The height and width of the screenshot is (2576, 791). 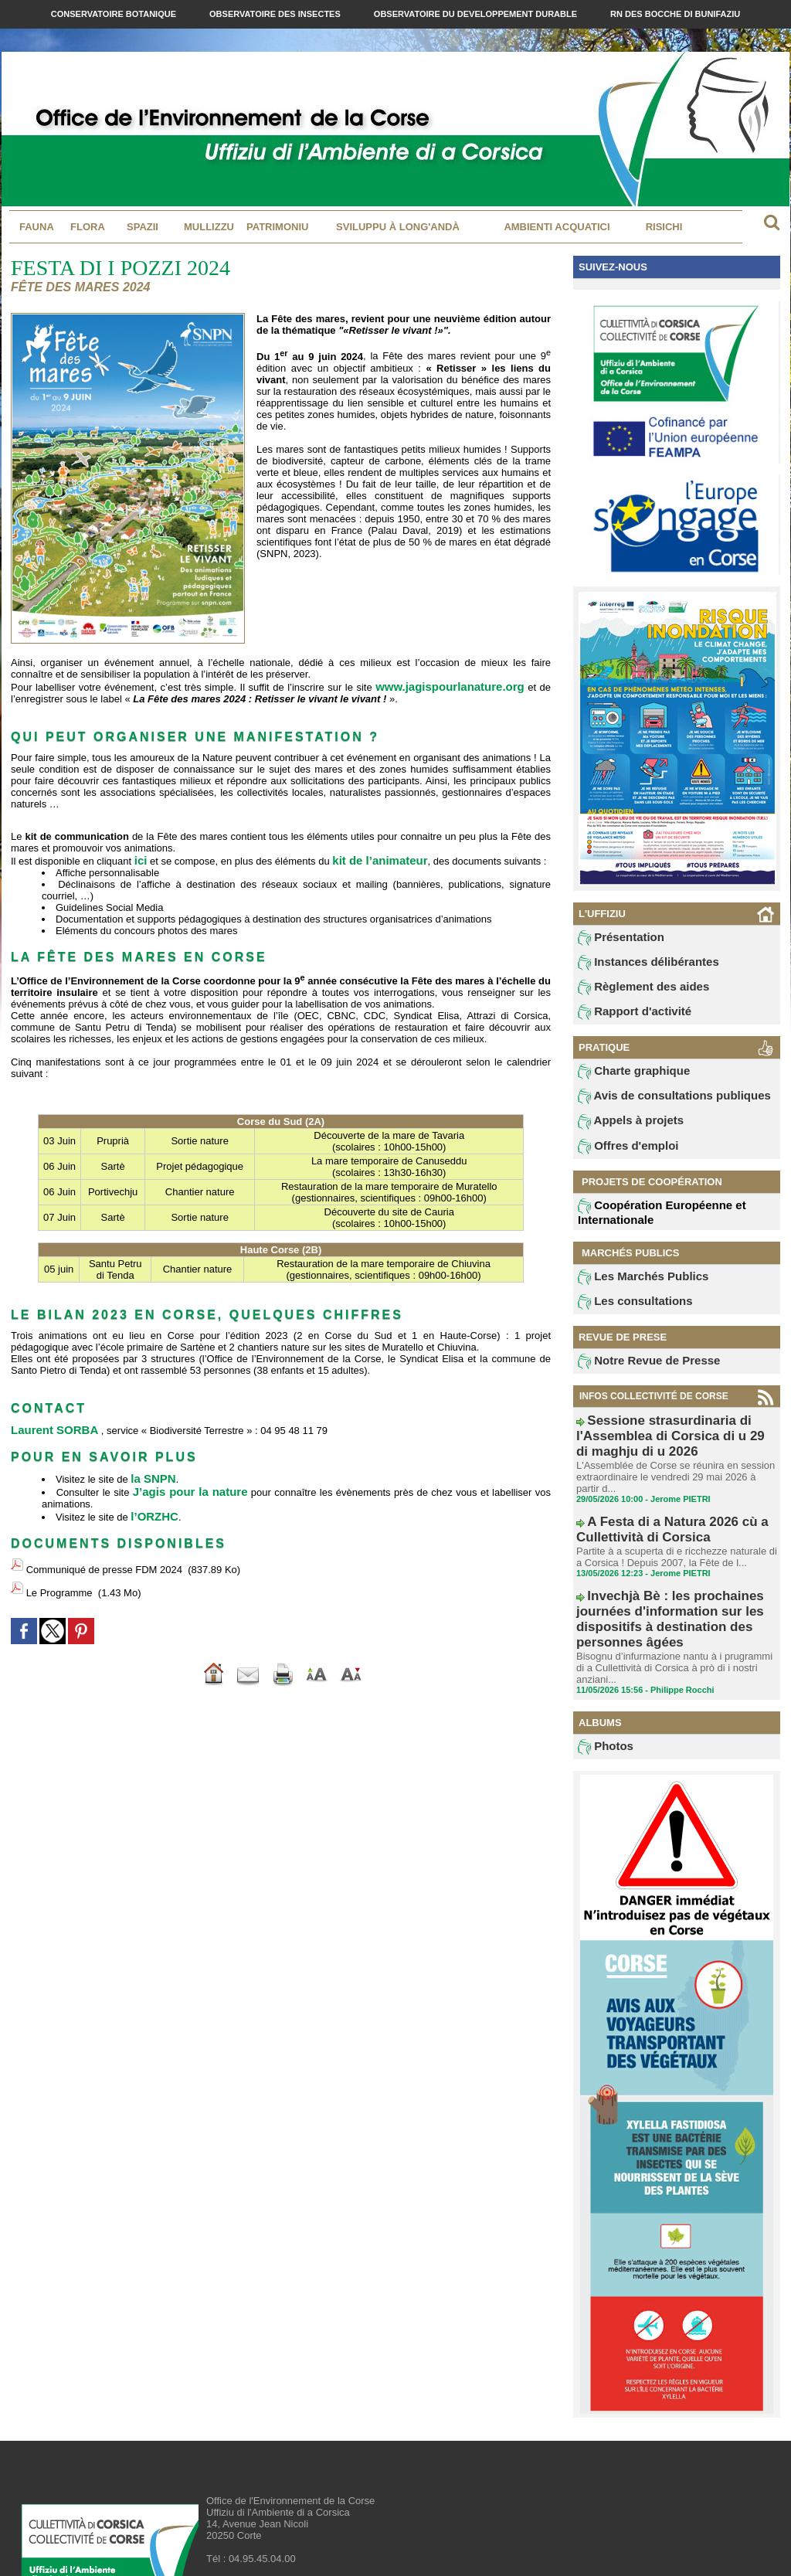 I want to click on Patrimoniu, so click(x=277, y=227).